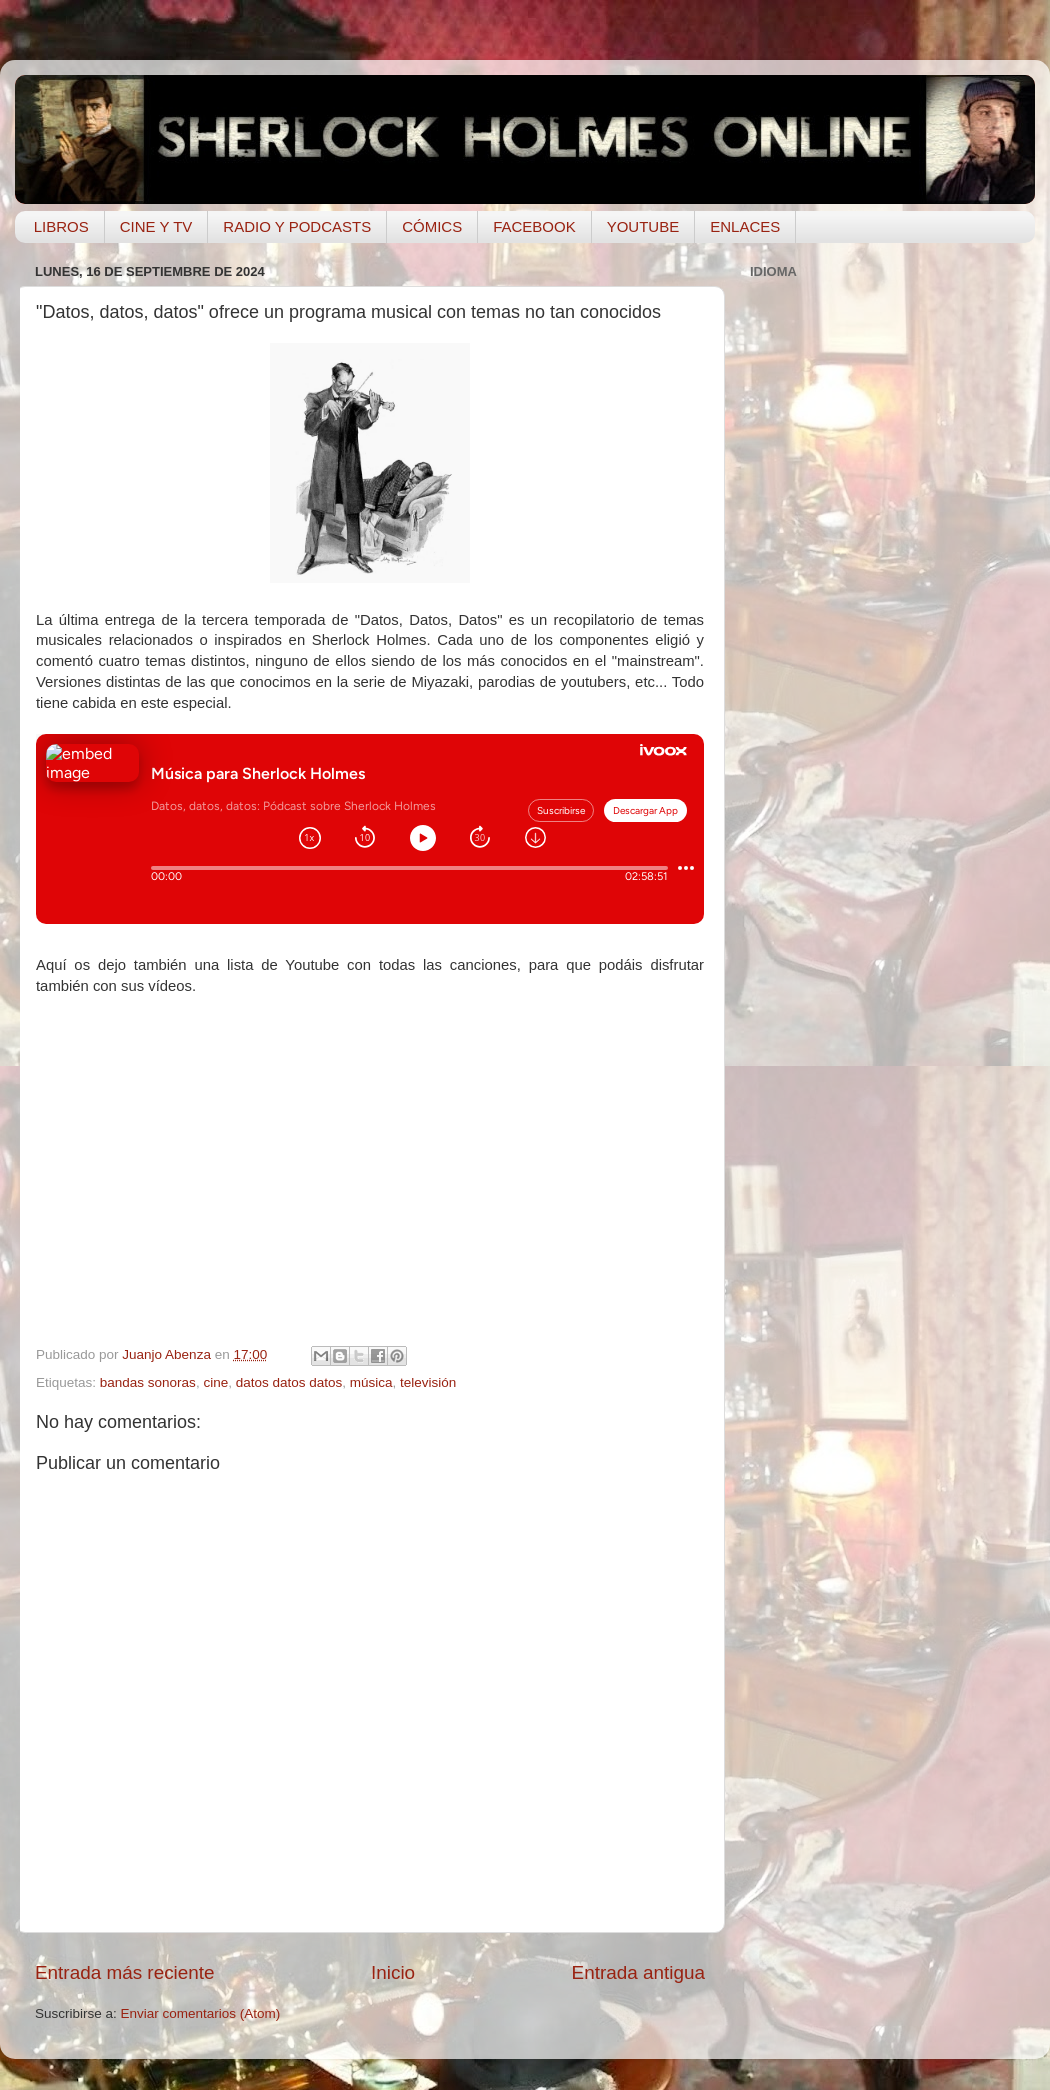  Describe the element at coordinates (297, 226) in the screenshot. I see `RADIO Y PODCASTS` at that location.